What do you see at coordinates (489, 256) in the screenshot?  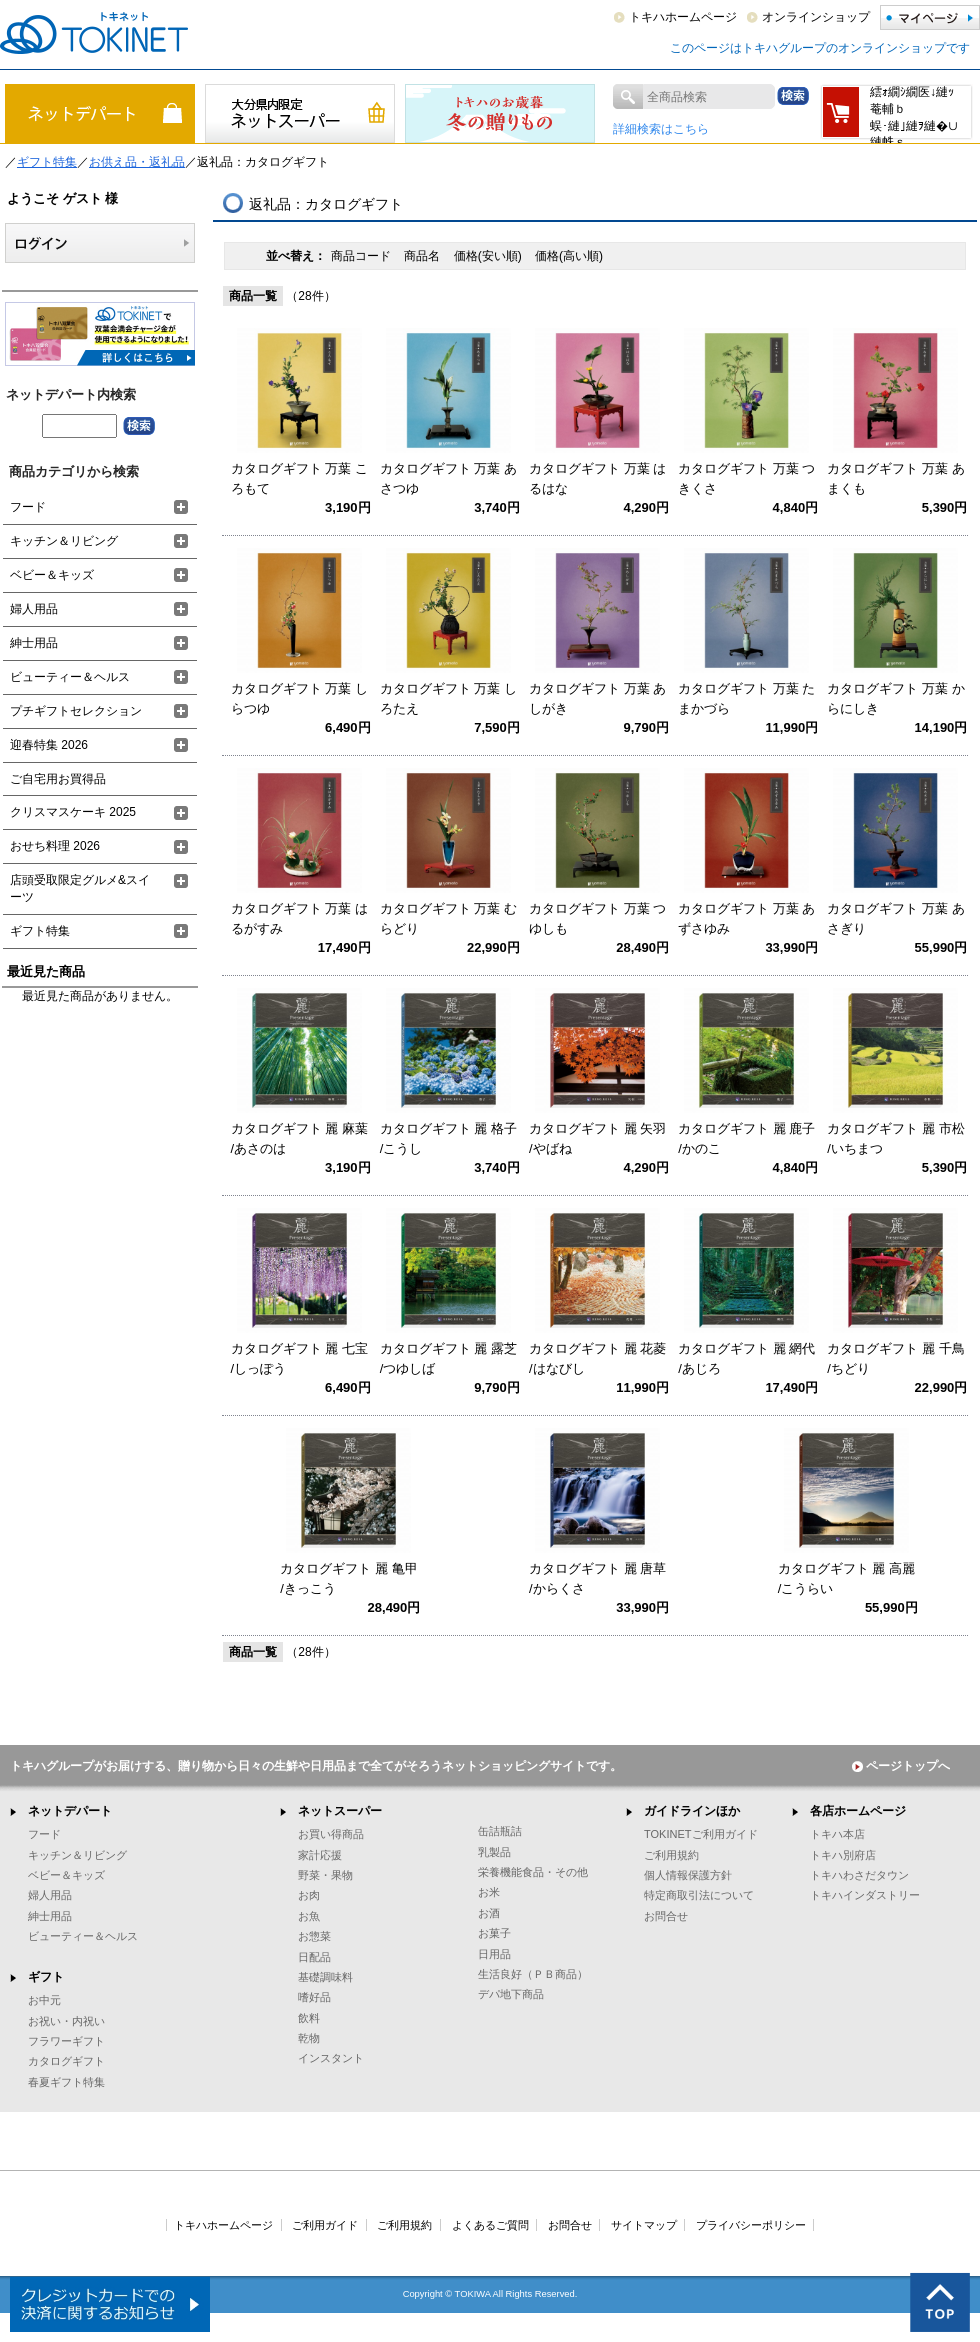 I see `価格(安い順)` at bounding box center [489, 256].